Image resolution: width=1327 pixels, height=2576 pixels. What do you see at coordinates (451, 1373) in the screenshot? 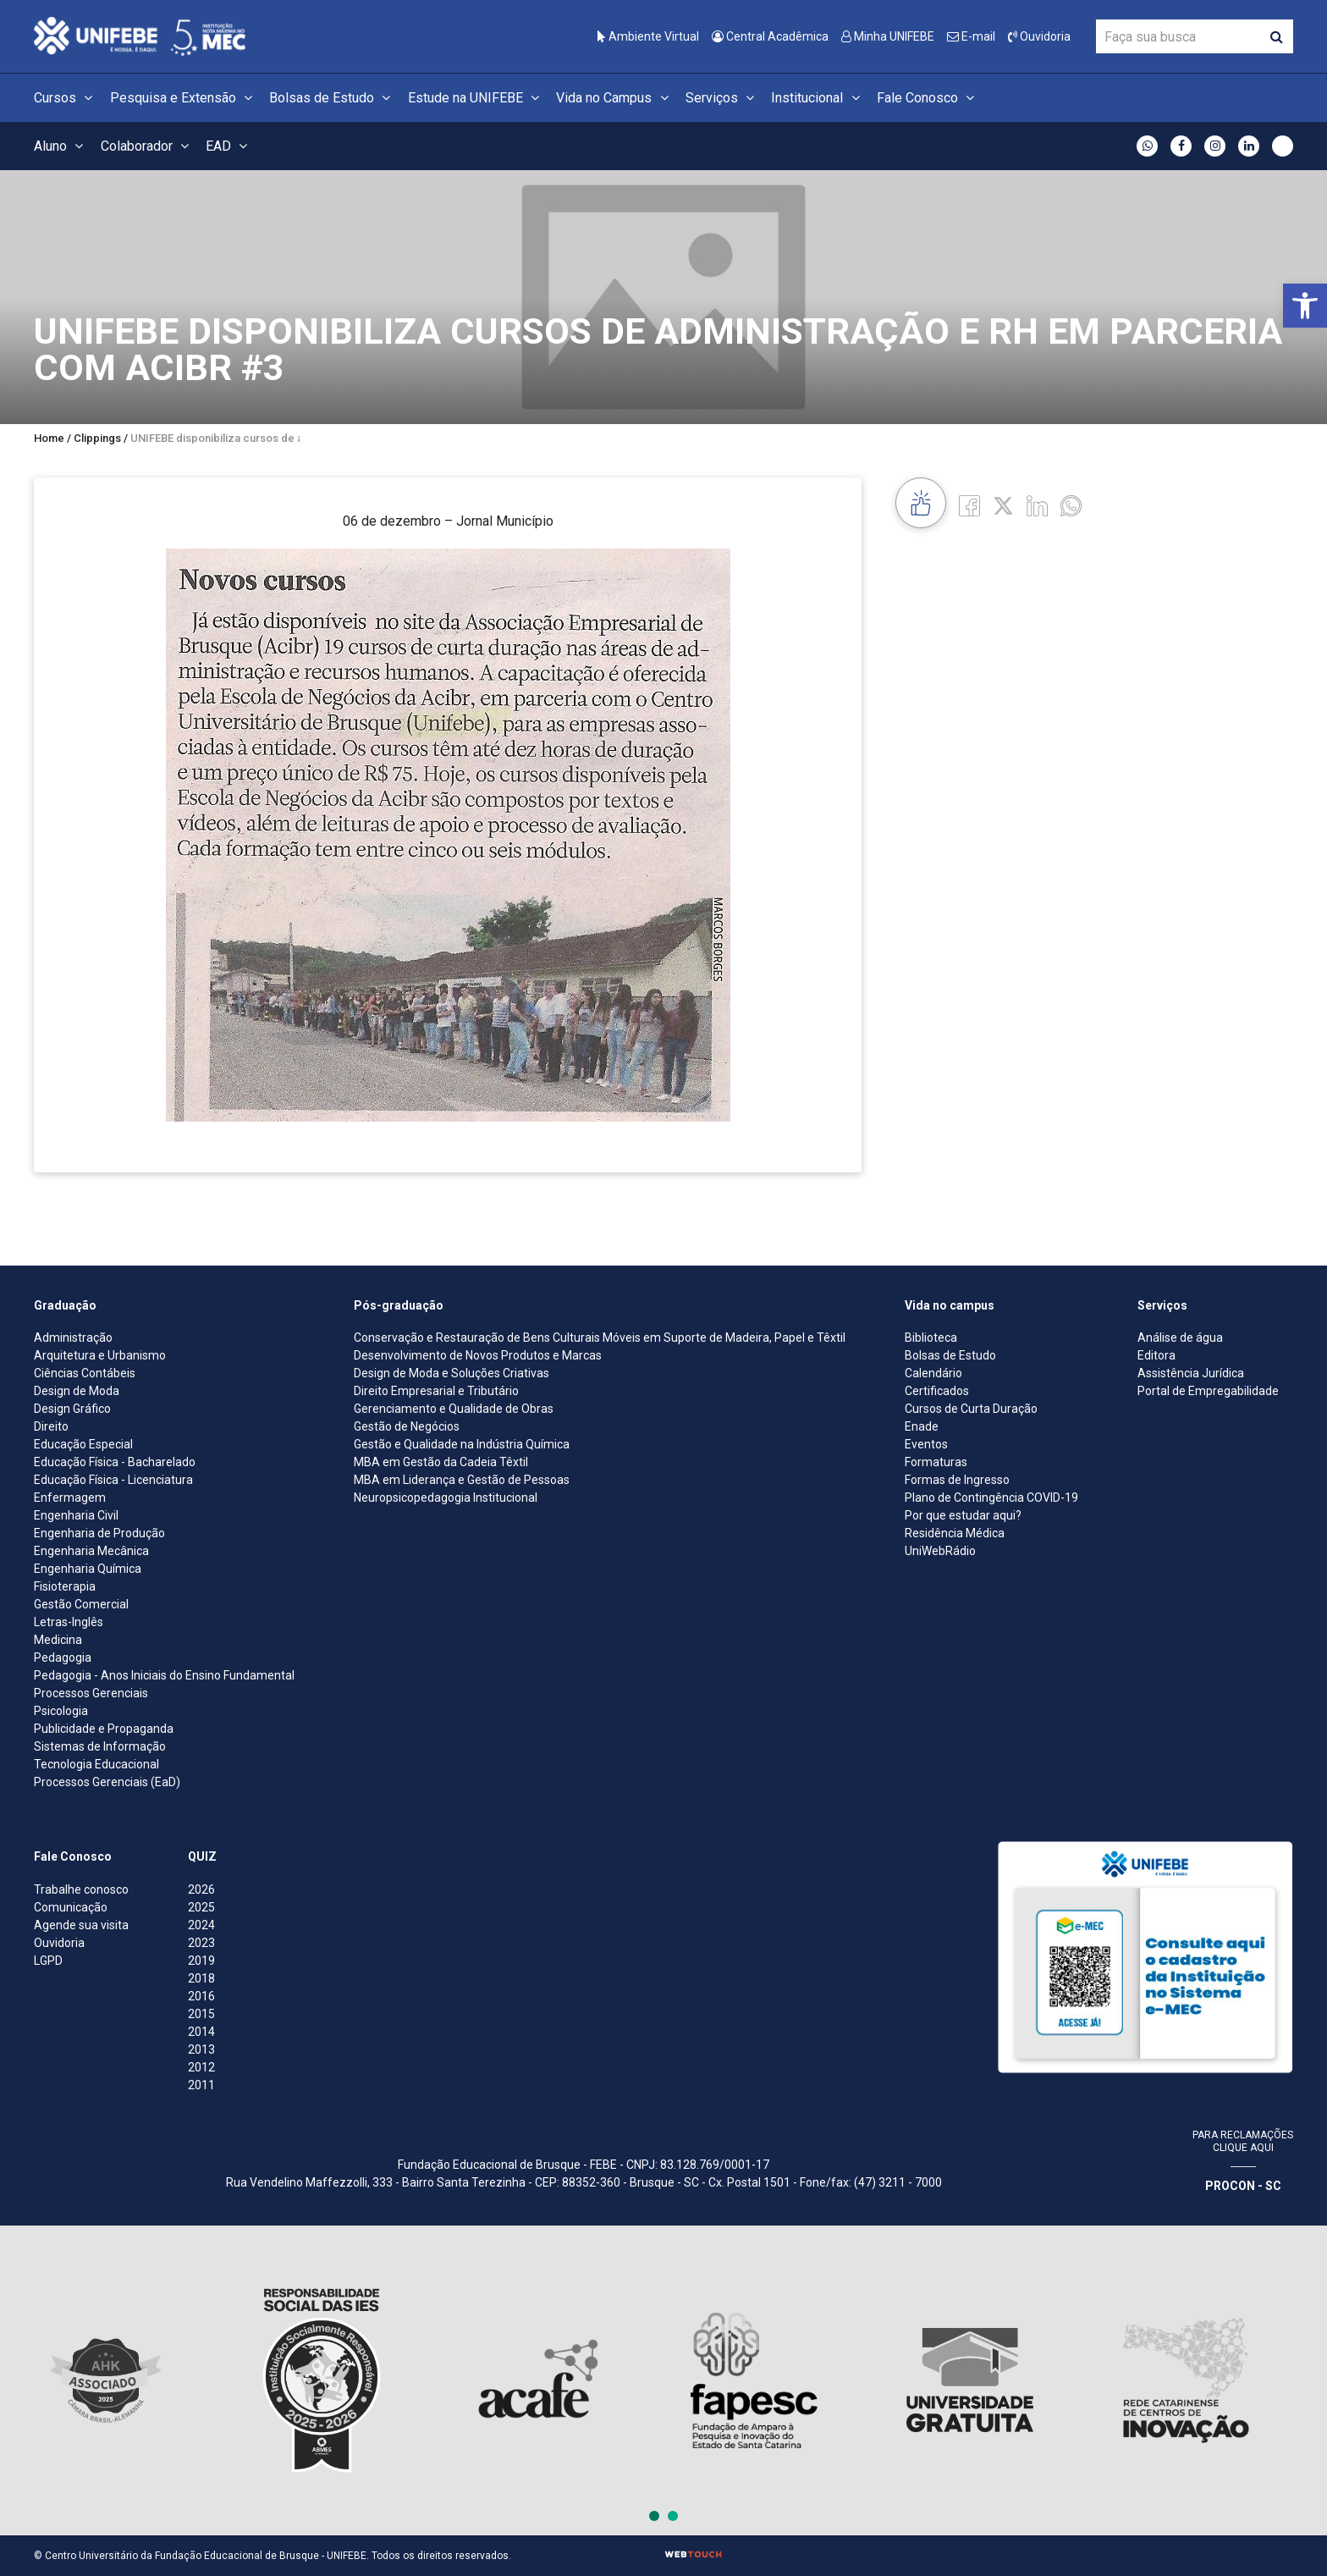
I see `Design de Moda e Soluções Criativas` at bounding box center [451, 1373].